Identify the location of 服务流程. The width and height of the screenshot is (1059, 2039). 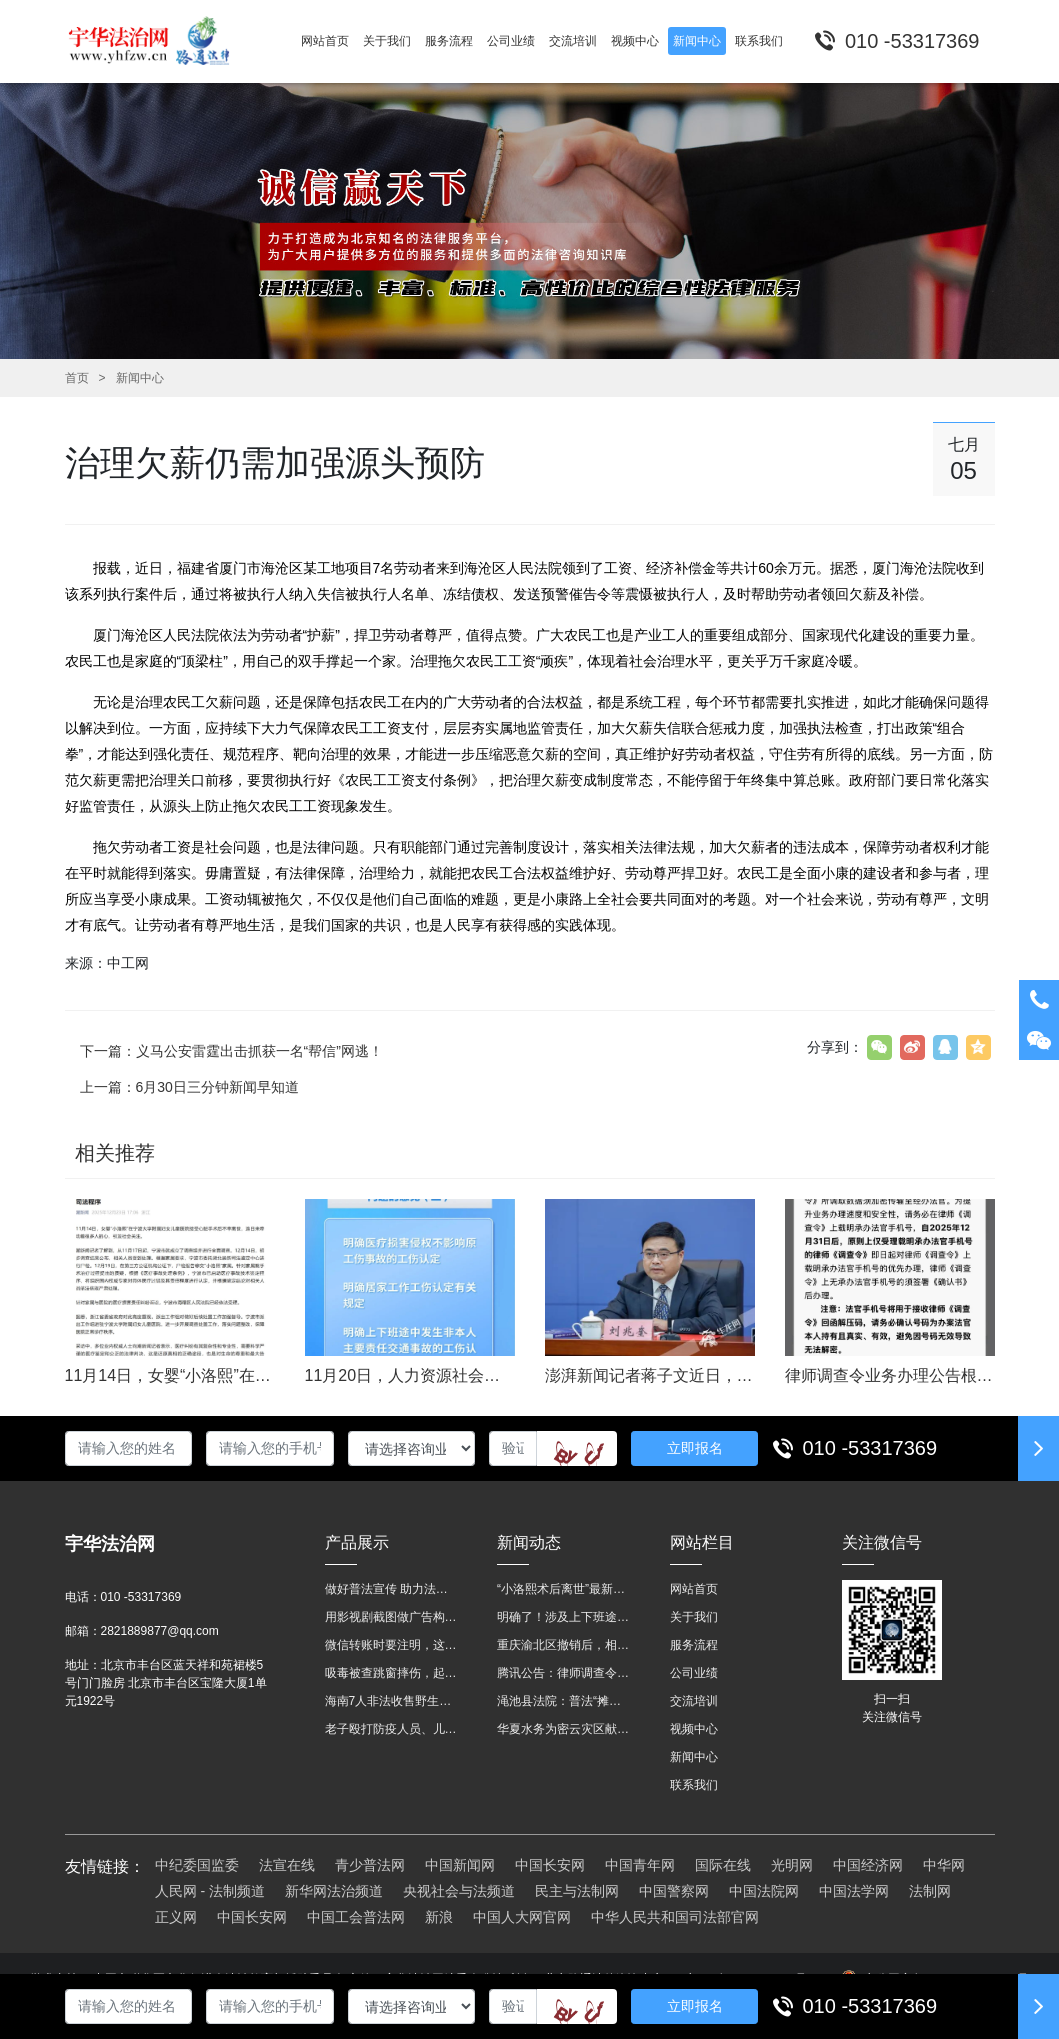
(694, 1645).